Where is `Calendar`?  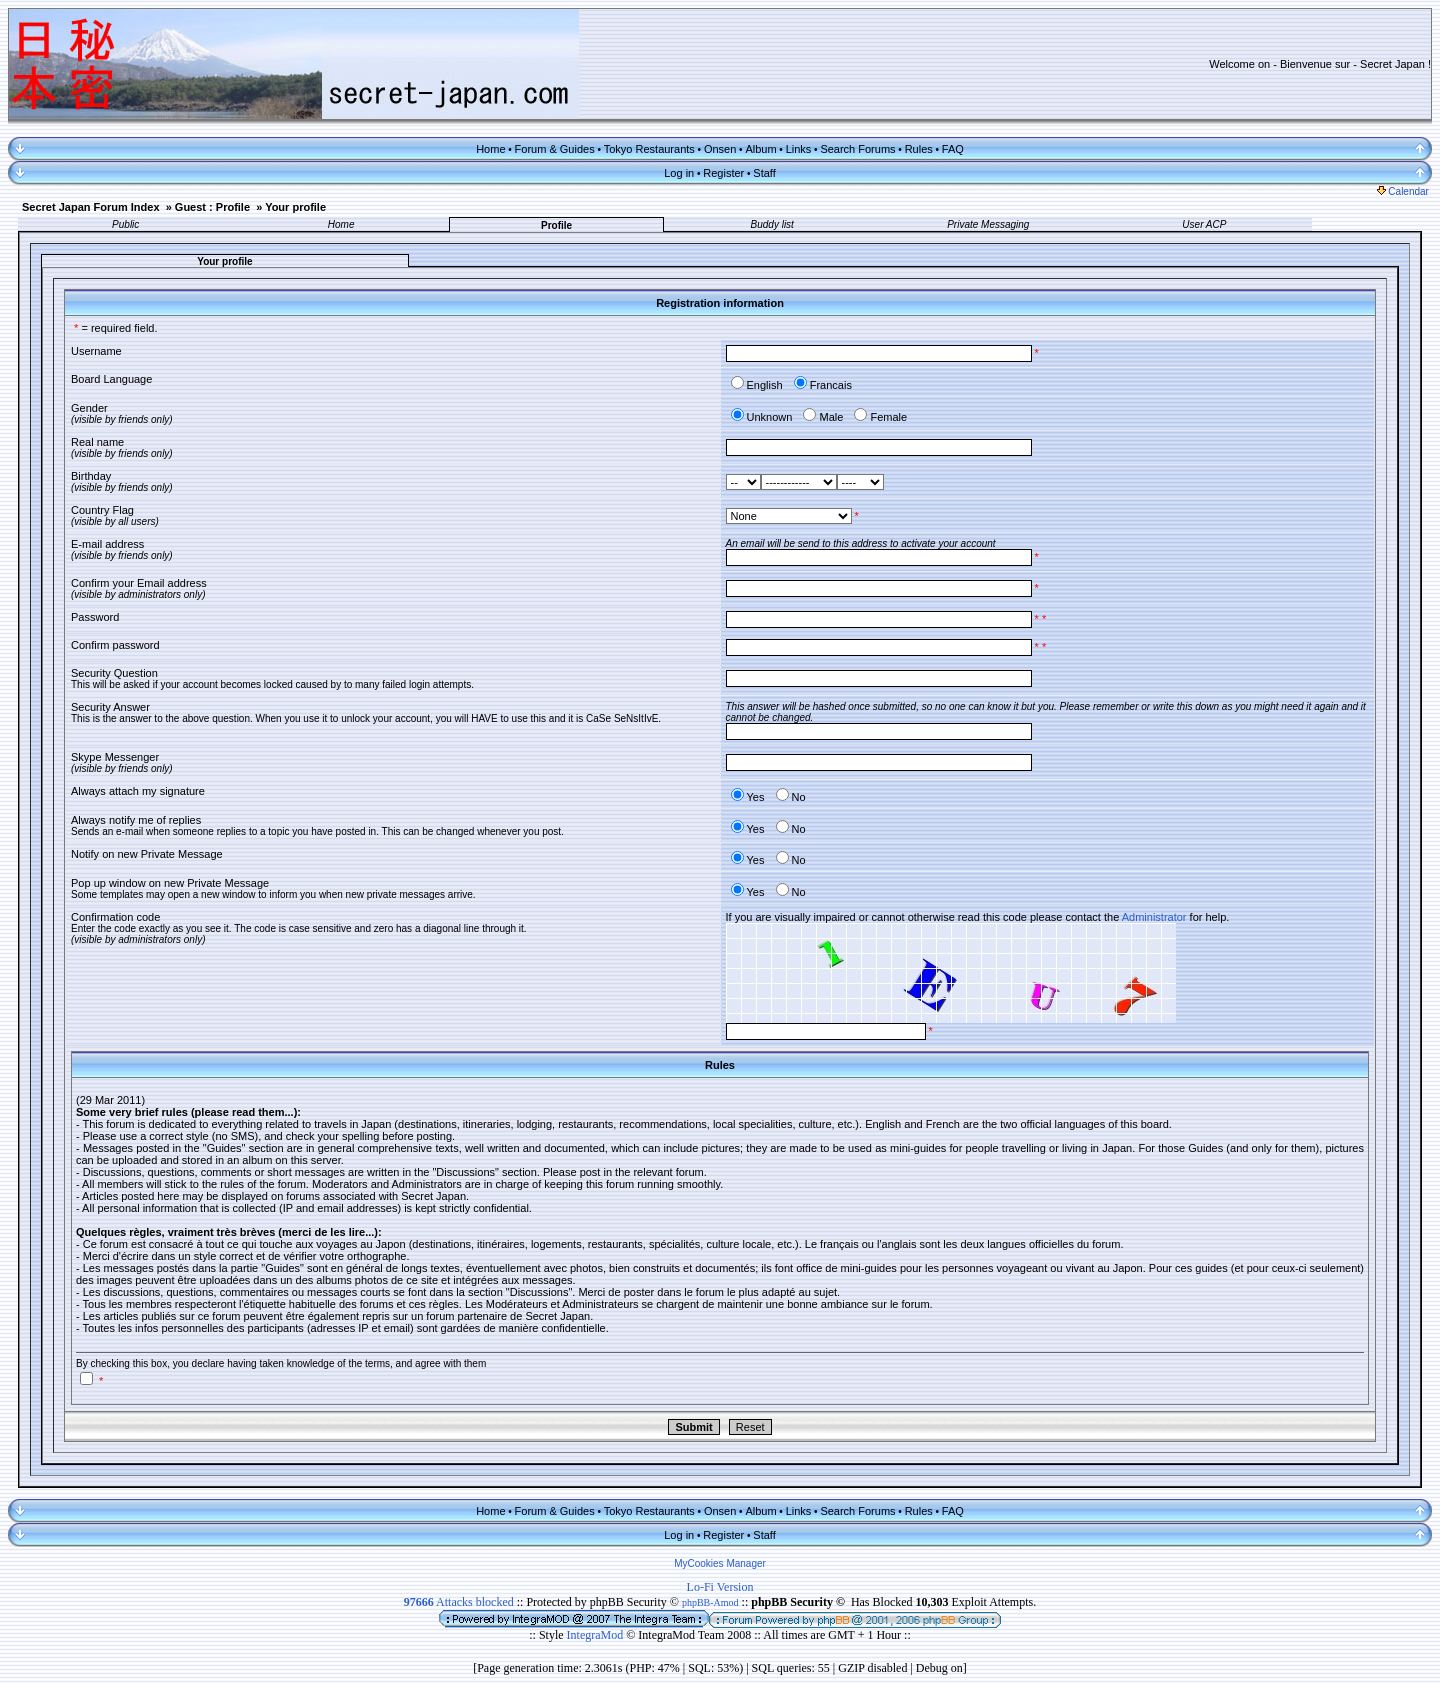
Calendar is located at coordinates (1403, 191).